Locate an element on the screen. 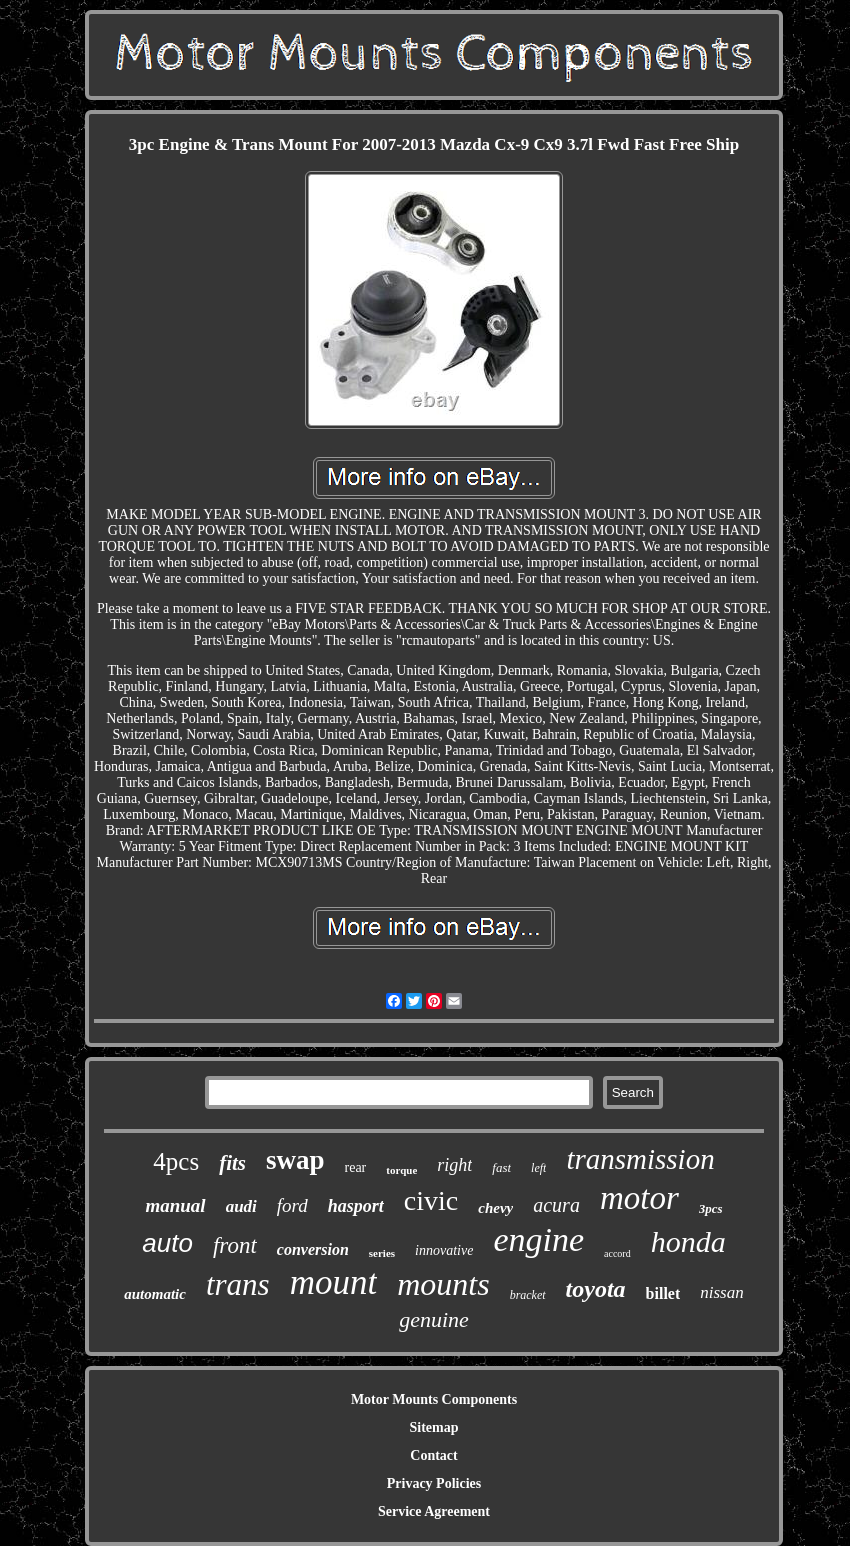 Image resolution: width=850 pixels, height=1546 pixels. auto is located at coordinates (167, 1243).